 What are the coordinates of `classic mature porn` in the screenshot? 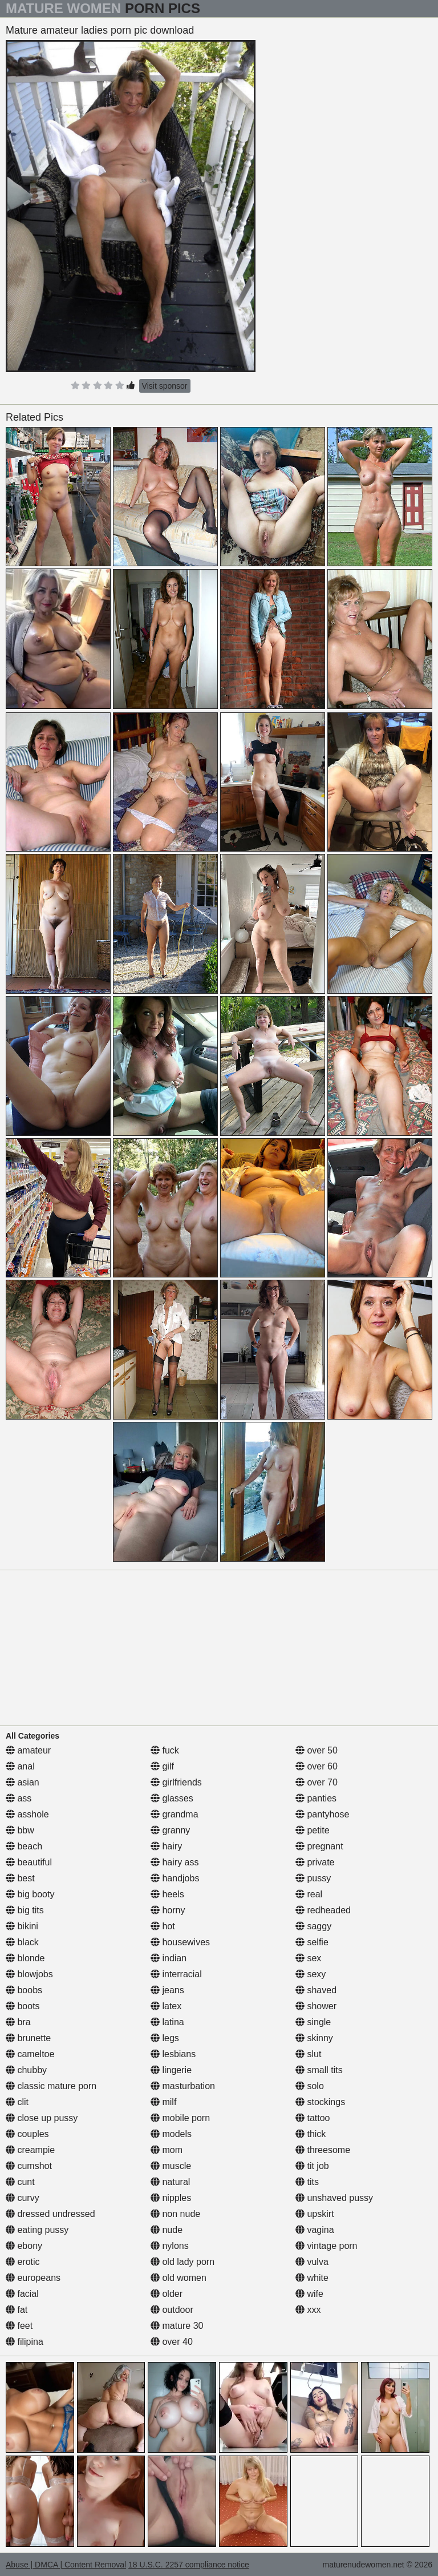 It's located at (51, 2086).